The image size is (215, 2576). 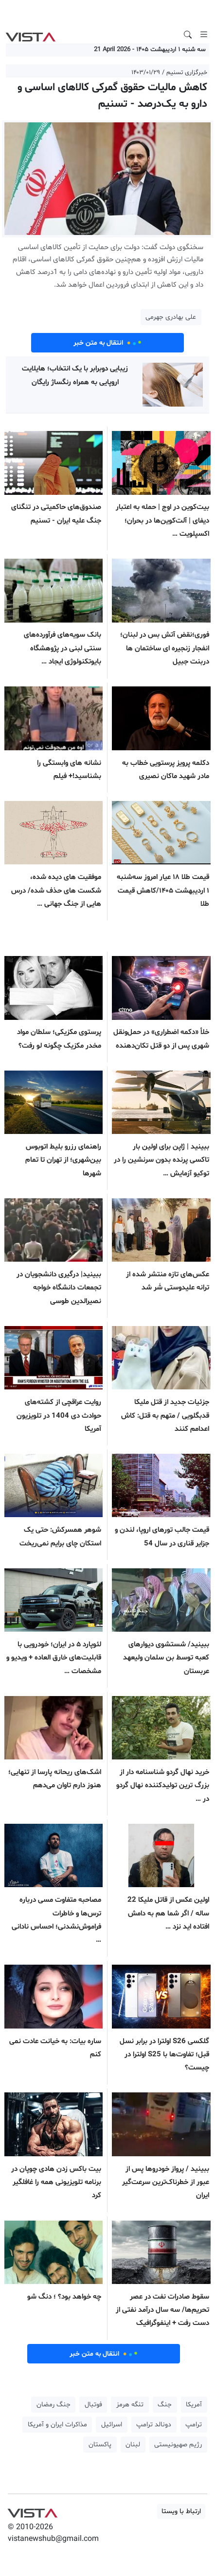 I want to click on تنگه هرمز [button], so click(x=129, y=2404).